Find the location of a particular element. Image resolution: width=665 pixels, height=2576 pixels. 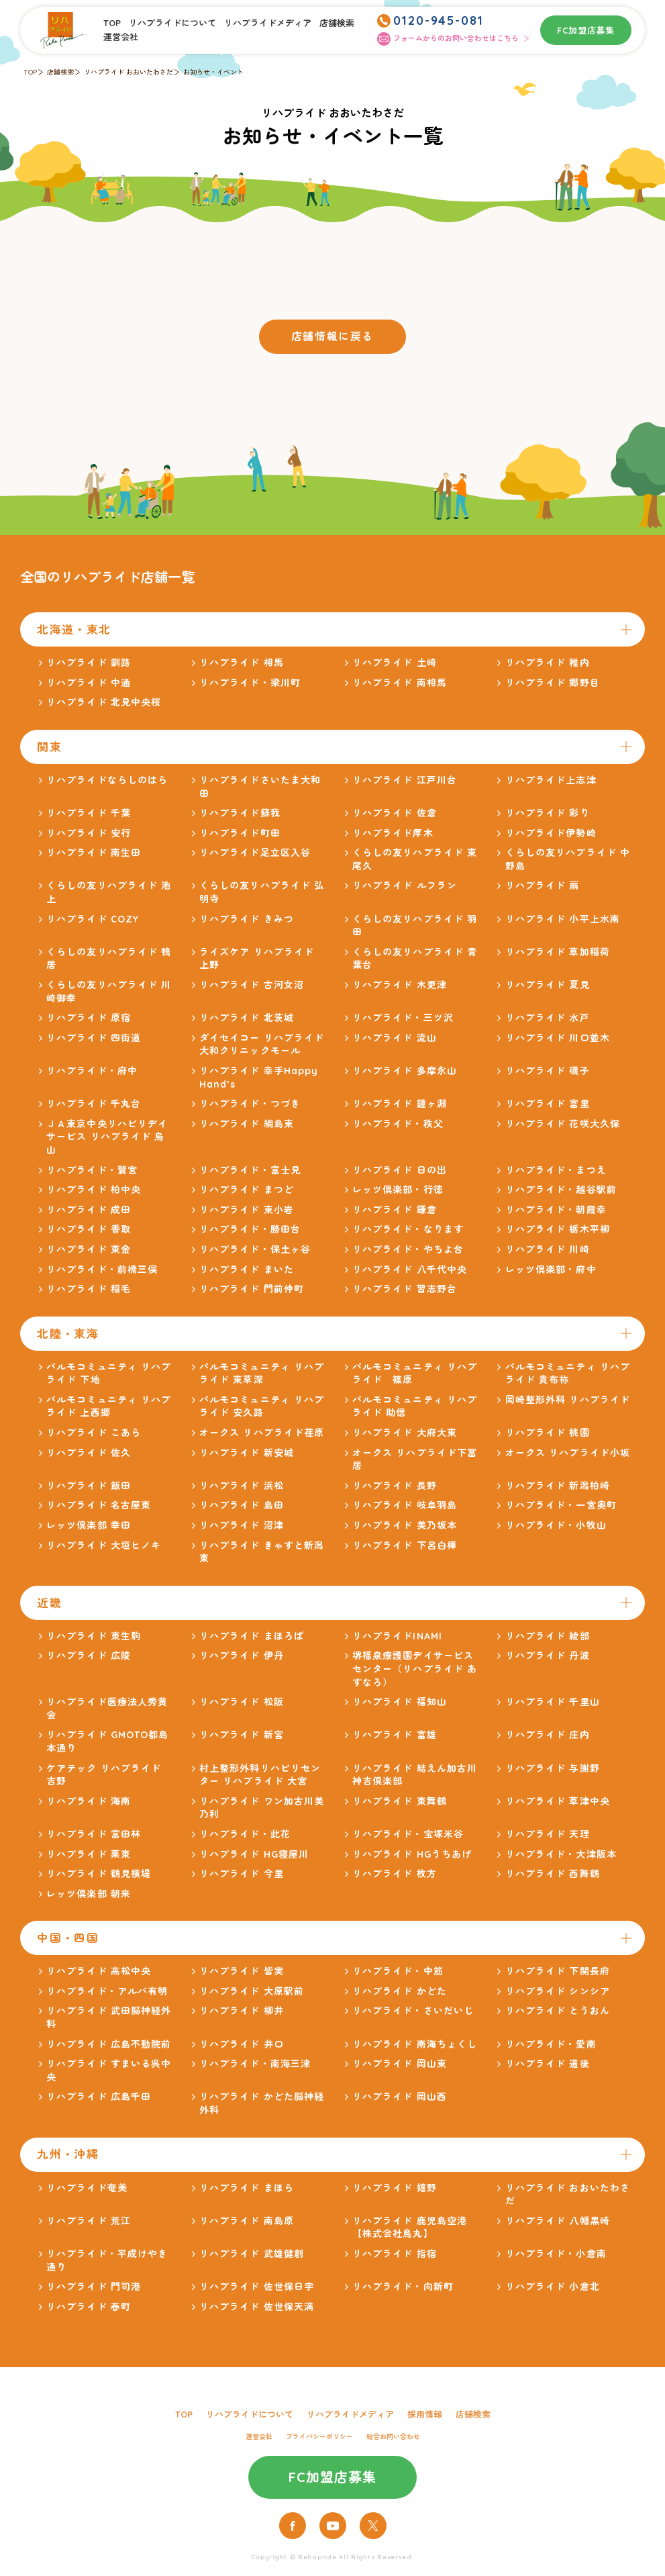

リハプライド 浜松 is located at coordinates (241, 1486).